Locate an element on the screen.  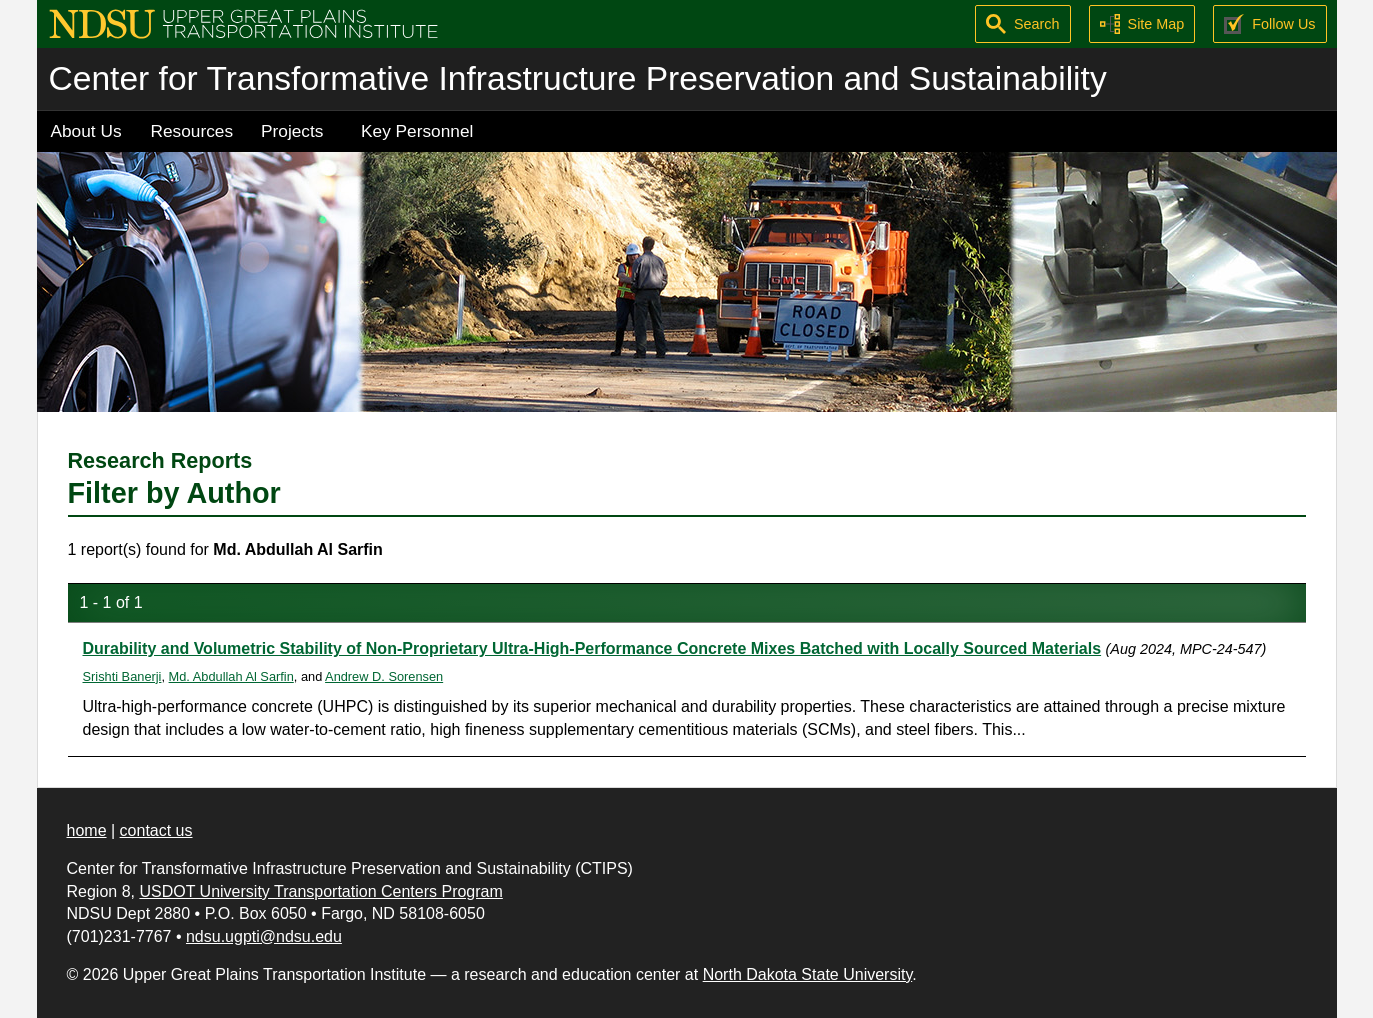
Md. Abdullah Al Sarfin is located at coordinates (231, 676).